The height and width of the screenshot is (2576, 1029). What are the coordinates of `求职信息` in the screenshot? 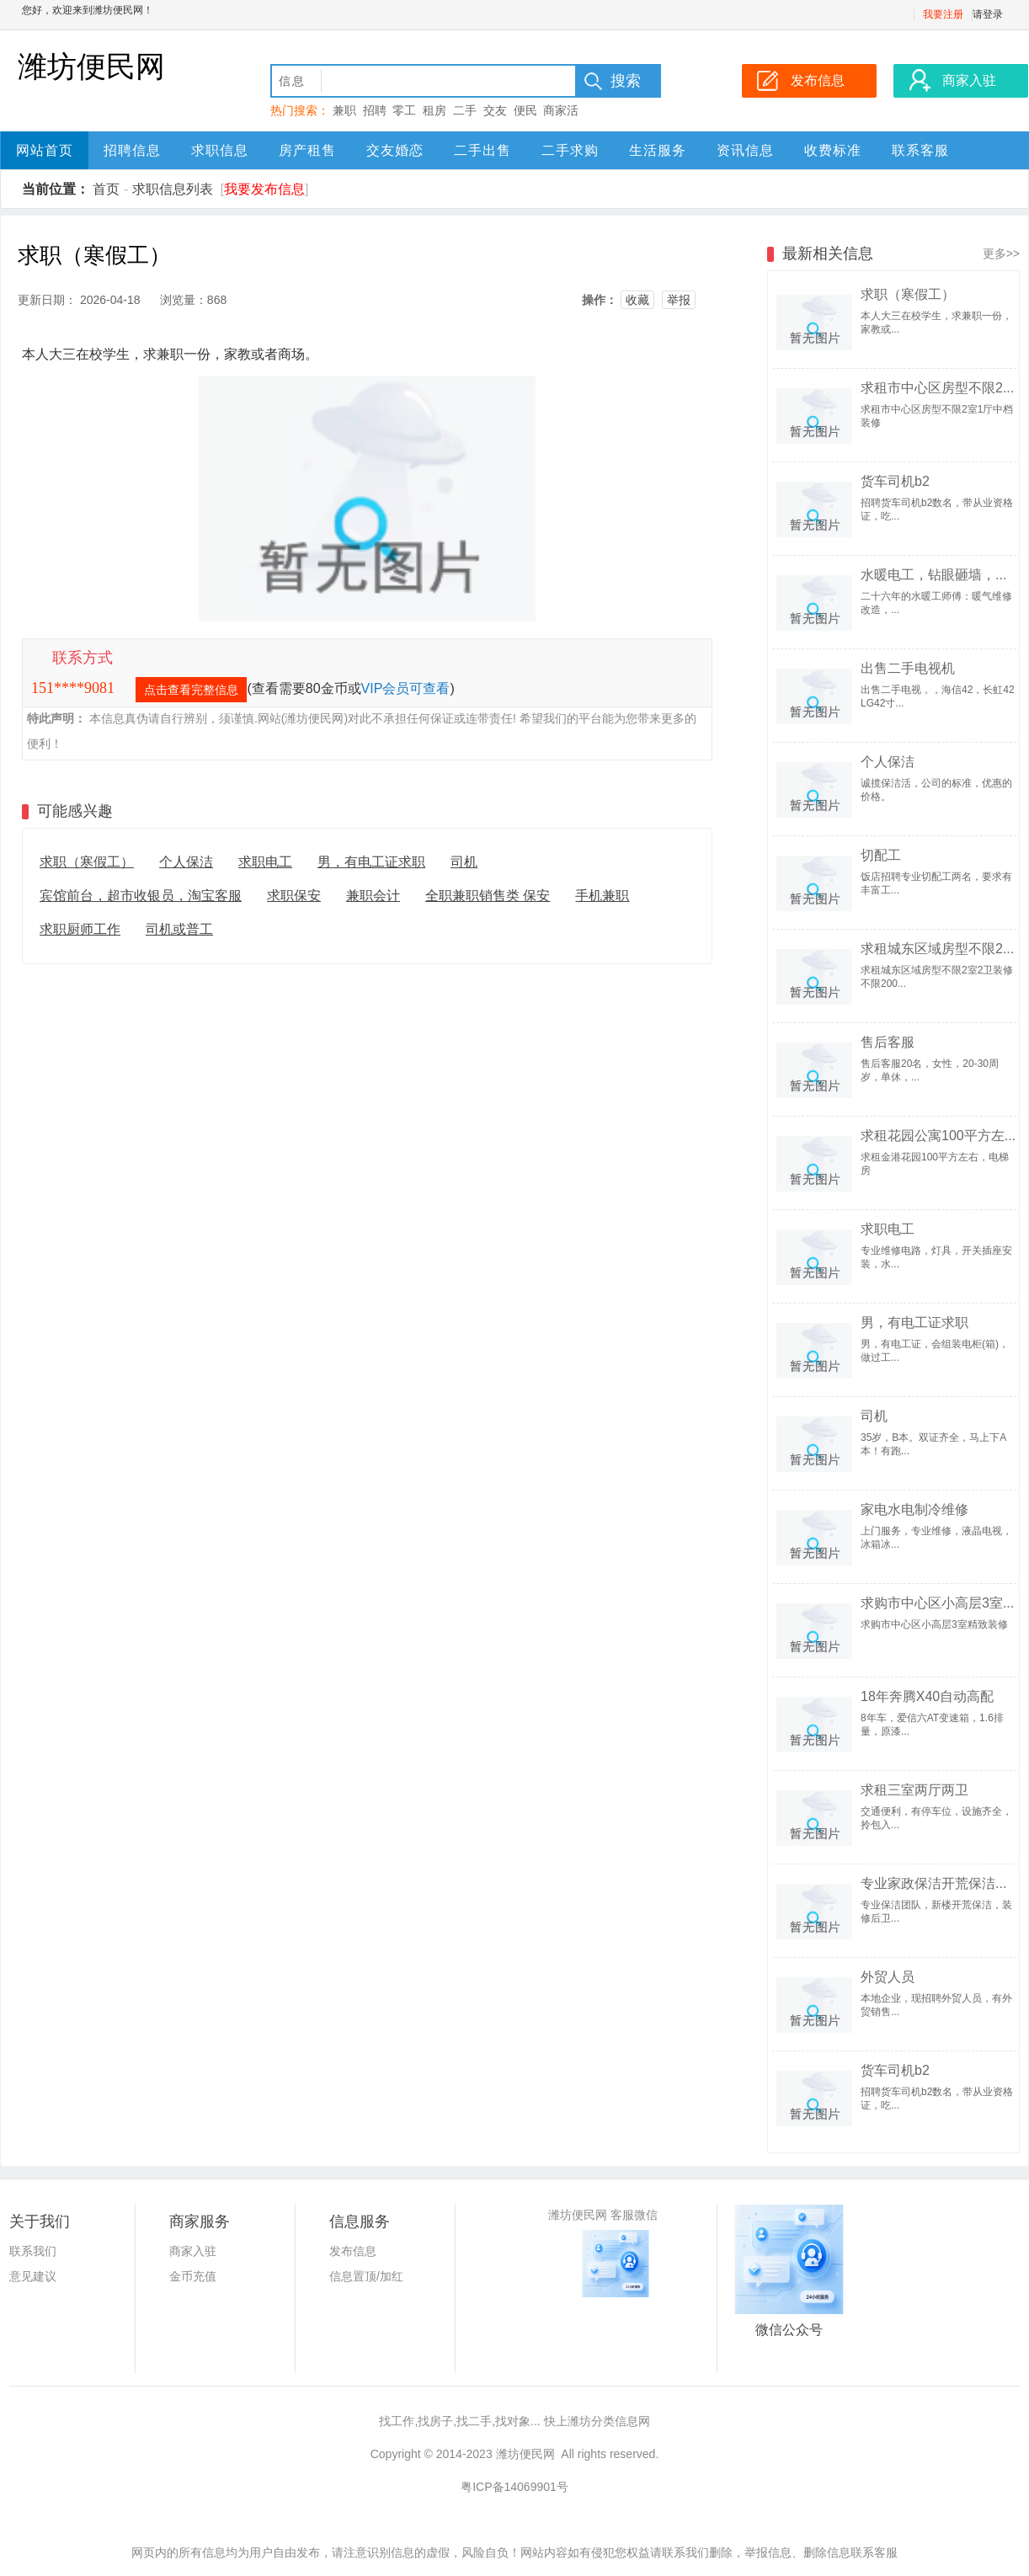 It's located at (219, 150).